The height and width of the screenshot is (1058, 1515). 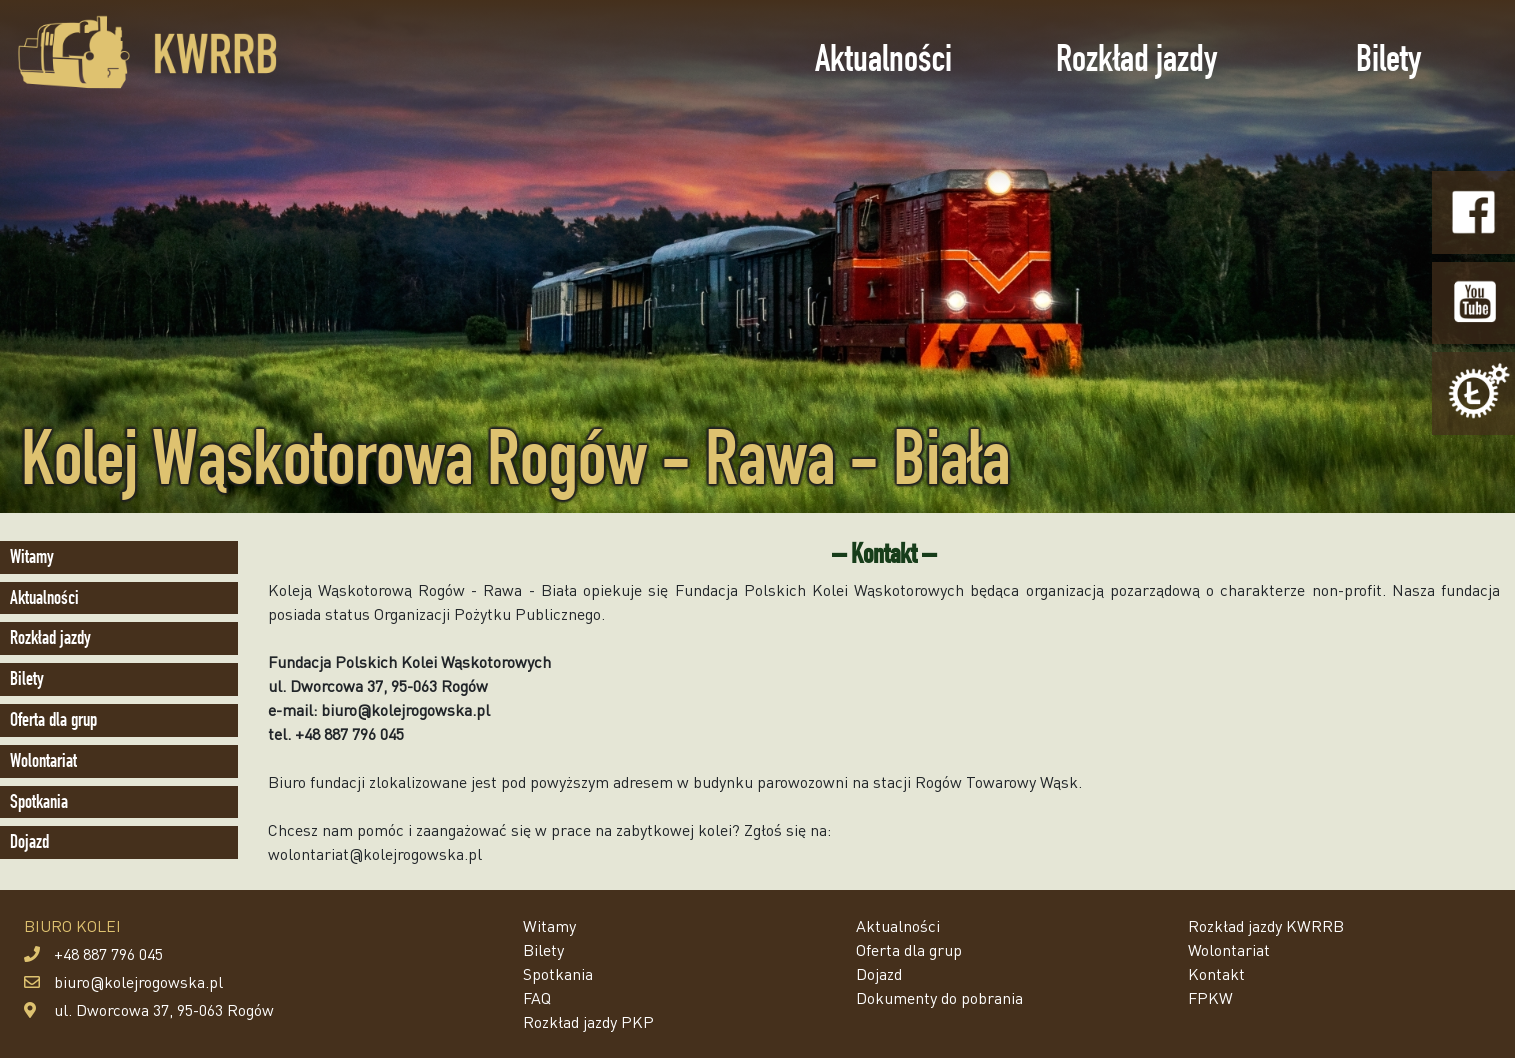 I want to click on Bilety, so click(x=1388, y=58).